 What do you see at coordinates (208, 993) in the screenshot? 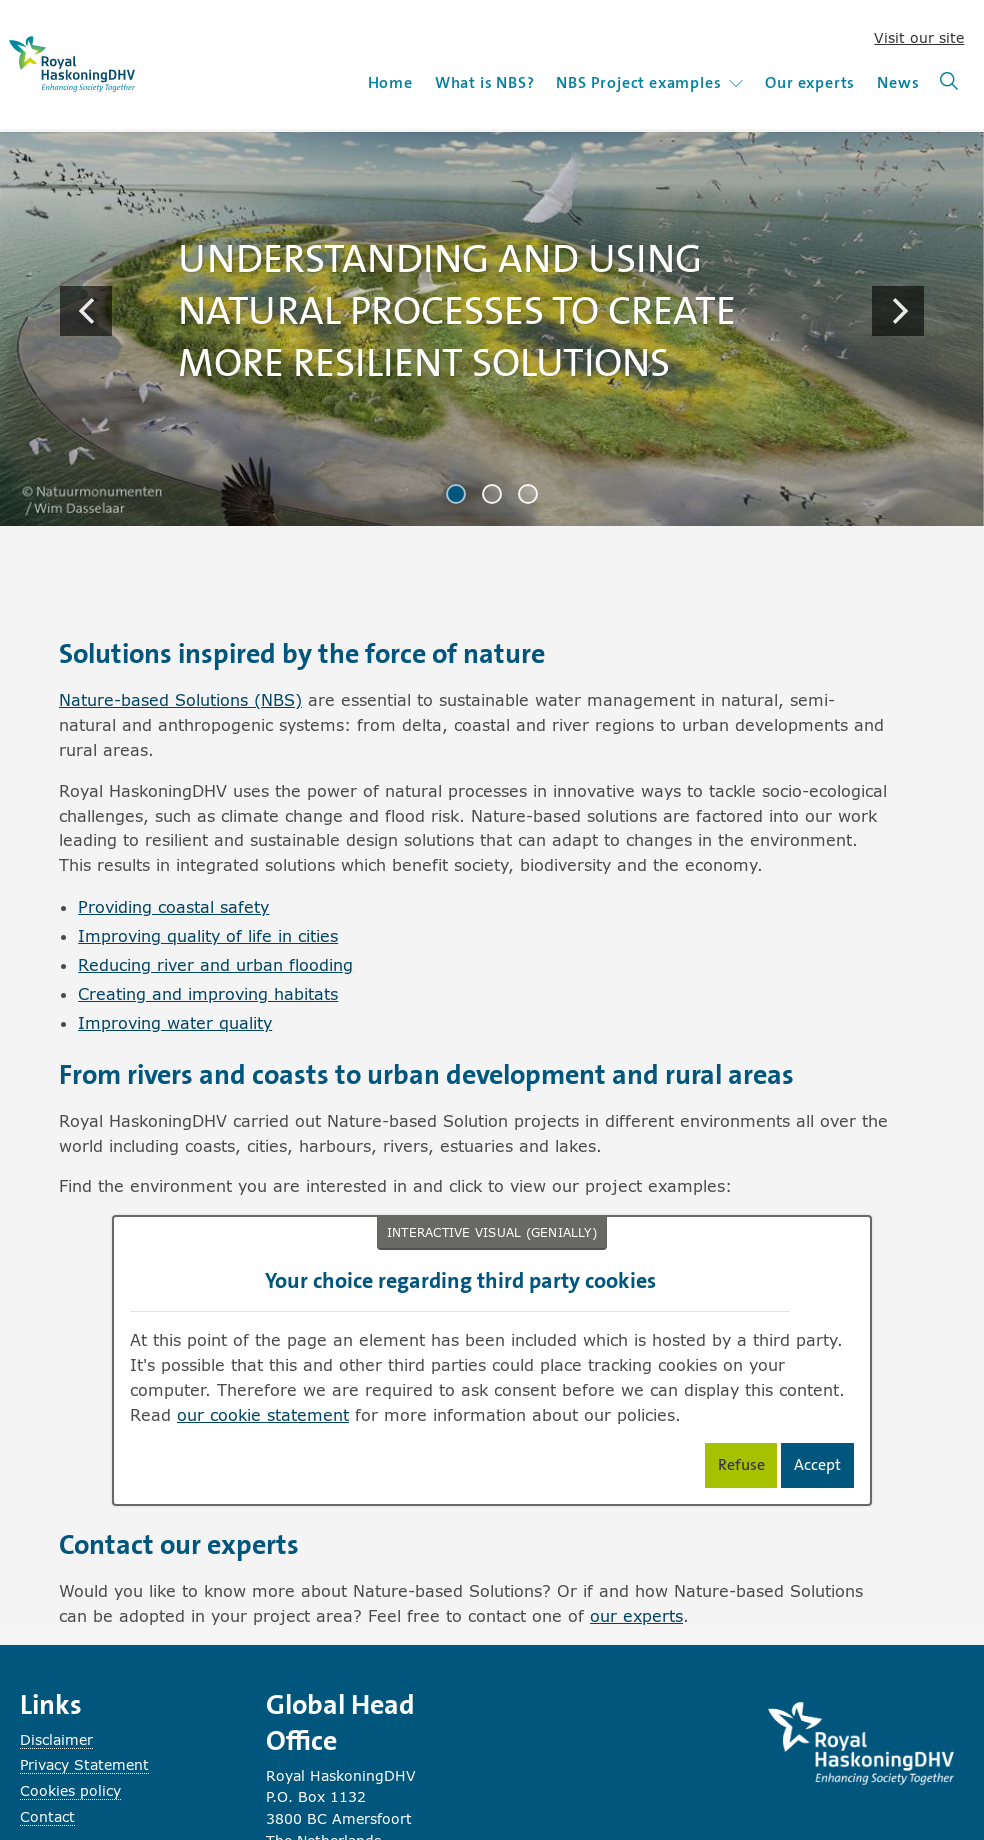
I see `Creating and improving habitats` at bounding box center [208, 993].